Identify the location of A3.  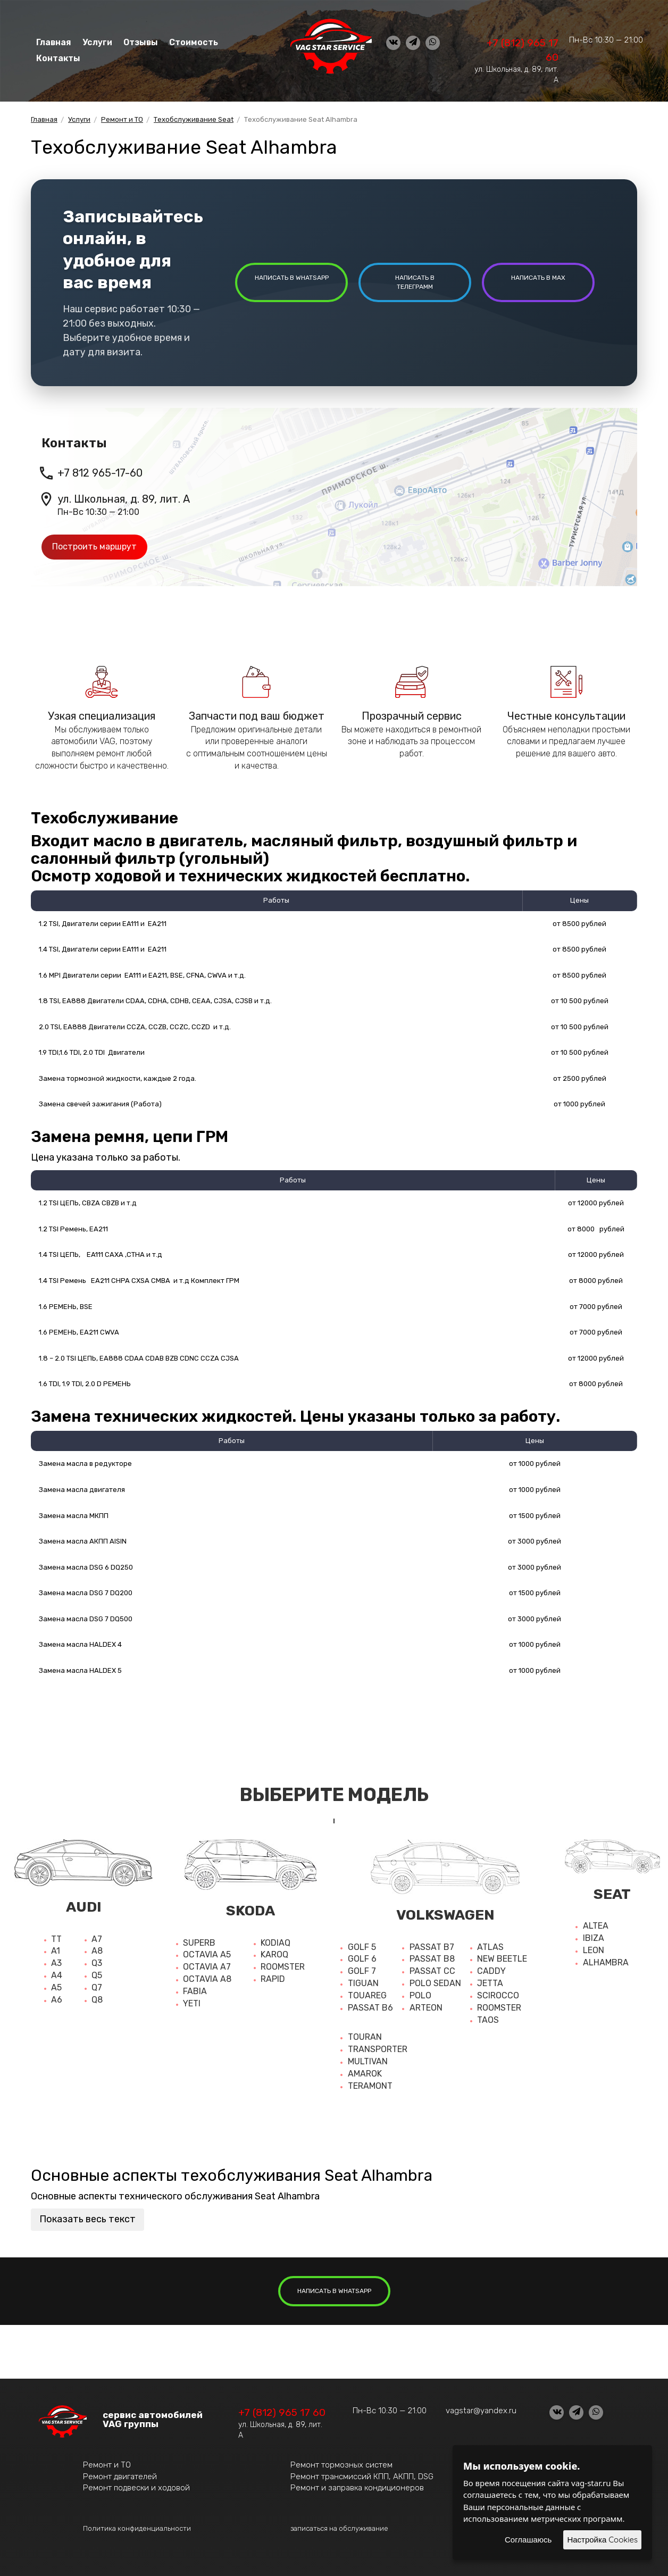
(56, 1963).